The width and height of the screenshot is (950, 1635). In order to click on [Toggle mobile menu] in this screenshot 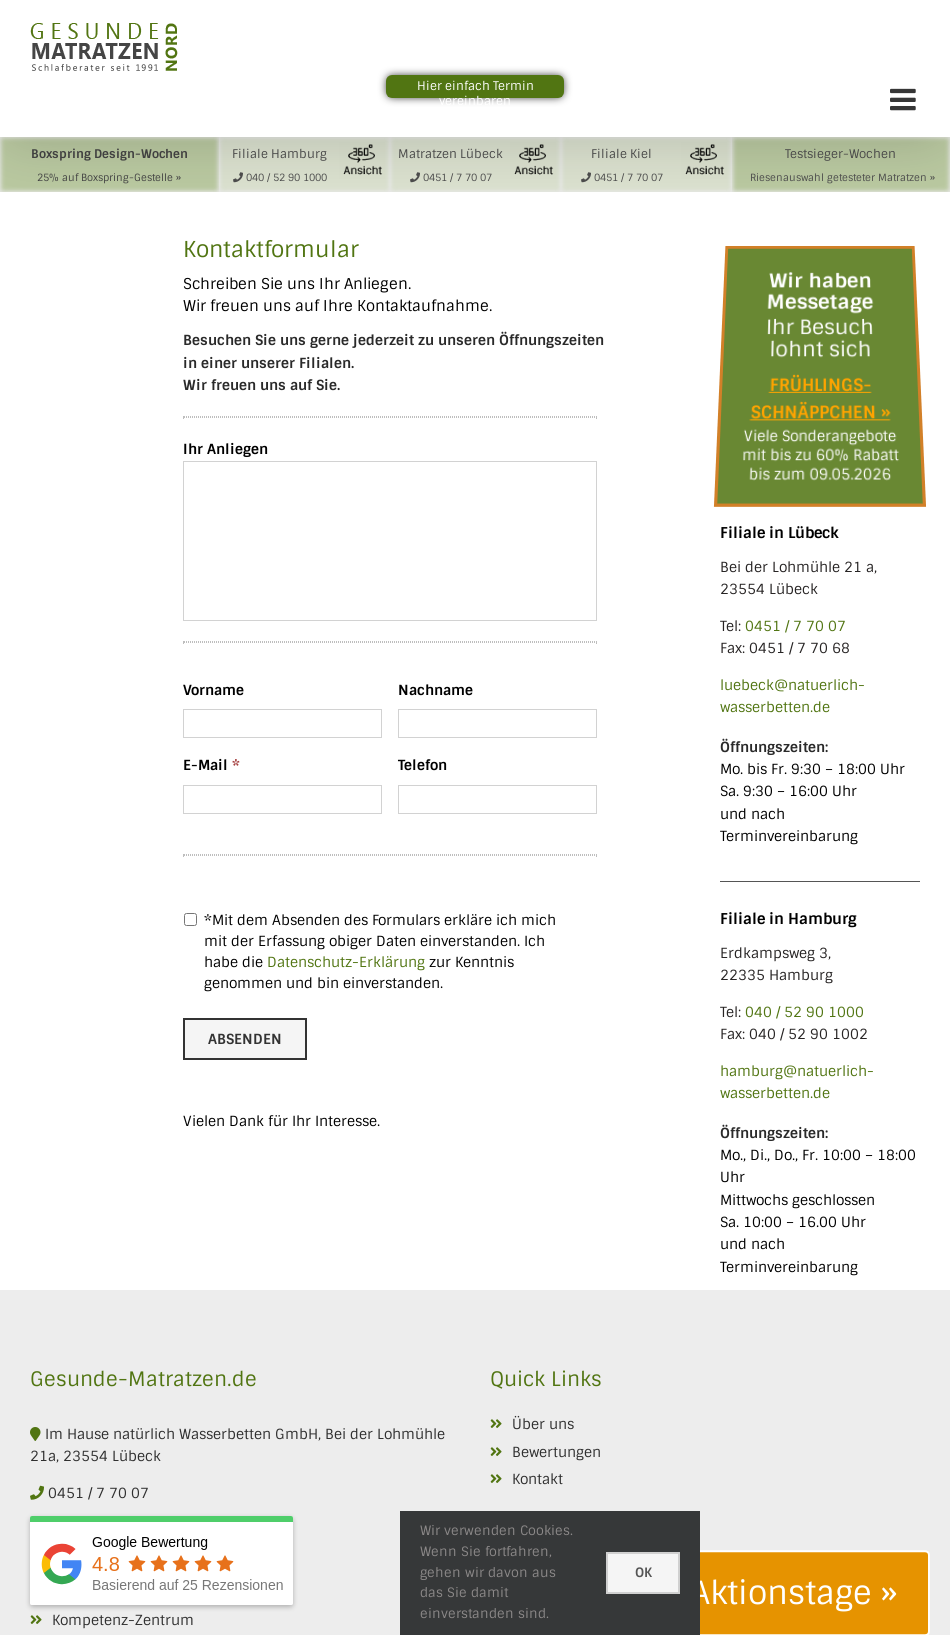, I will do `click(905, 99)`.